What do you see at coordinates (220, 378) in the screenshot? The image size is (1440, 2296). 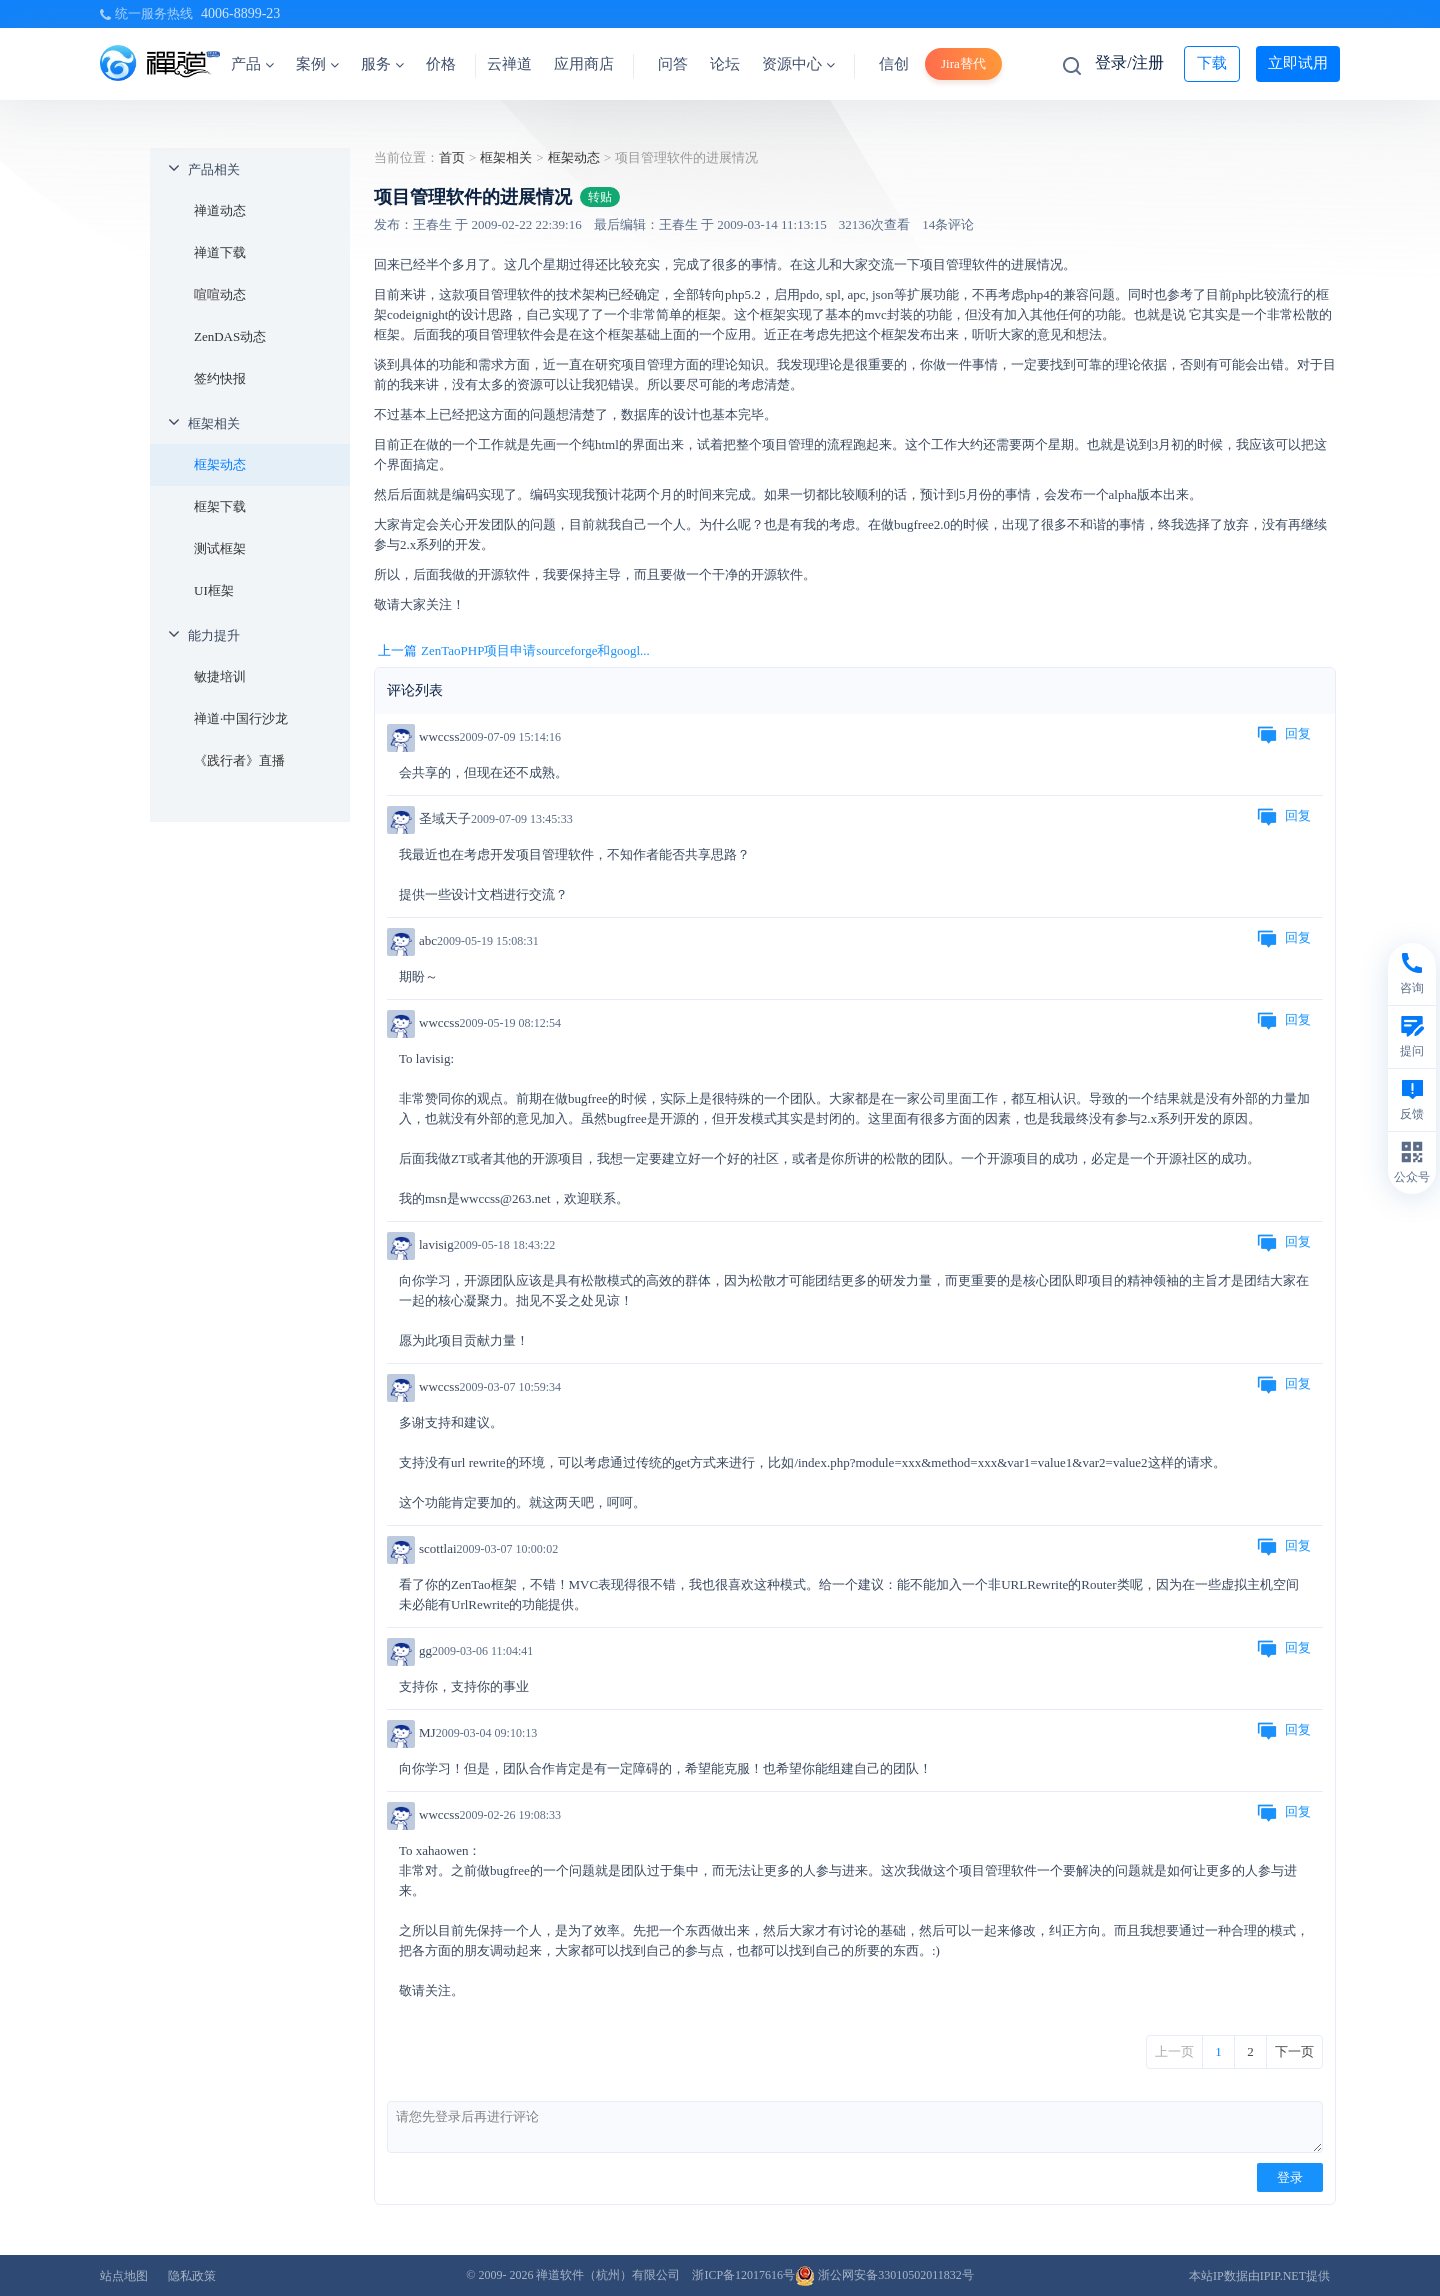 I see `签约快报` at bounding box center [220, 378].